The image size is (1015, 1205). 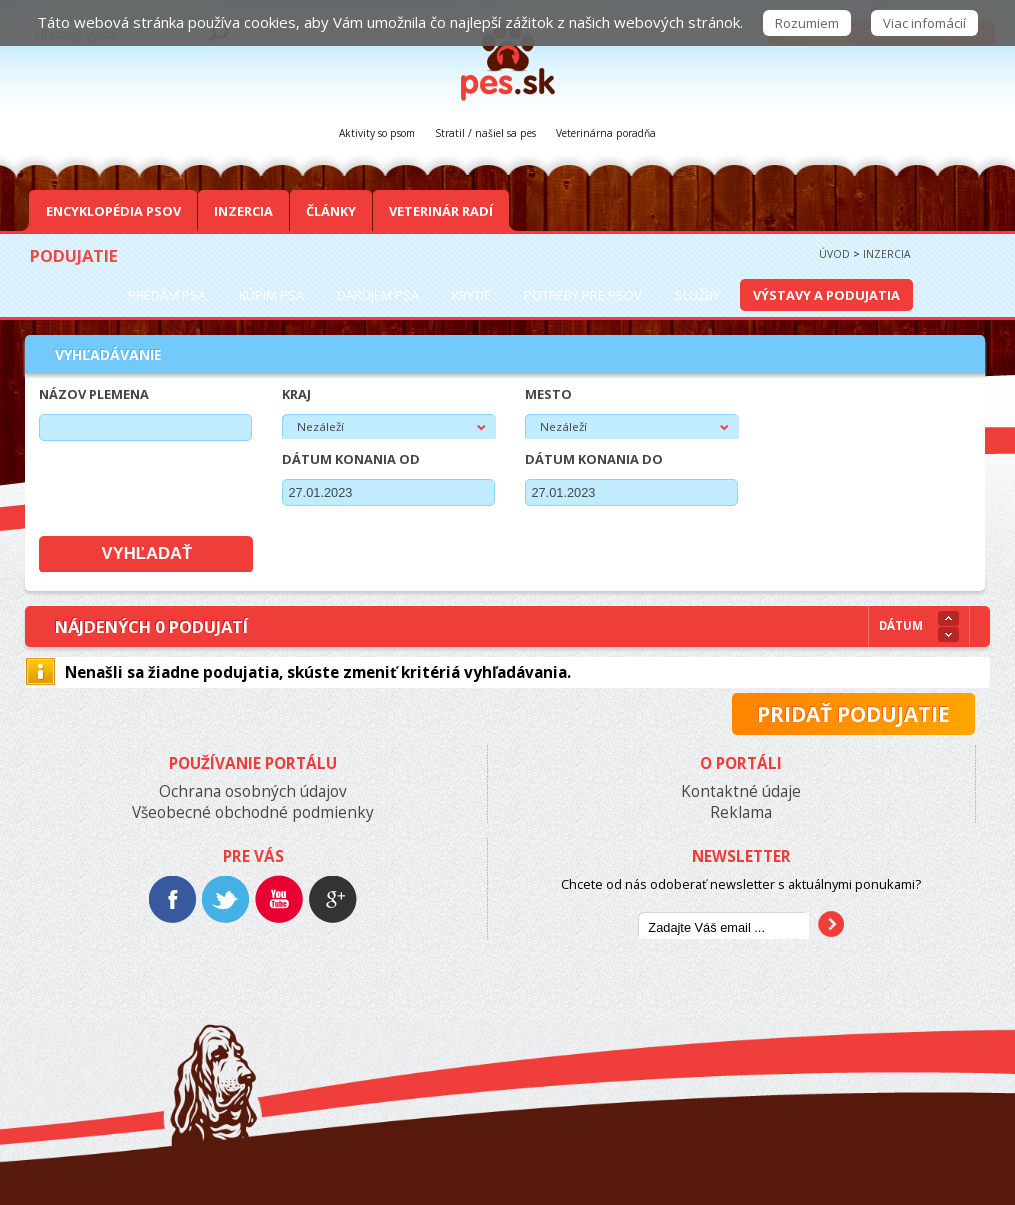 I want to click on Predám psa, so click(x=167, y=295).